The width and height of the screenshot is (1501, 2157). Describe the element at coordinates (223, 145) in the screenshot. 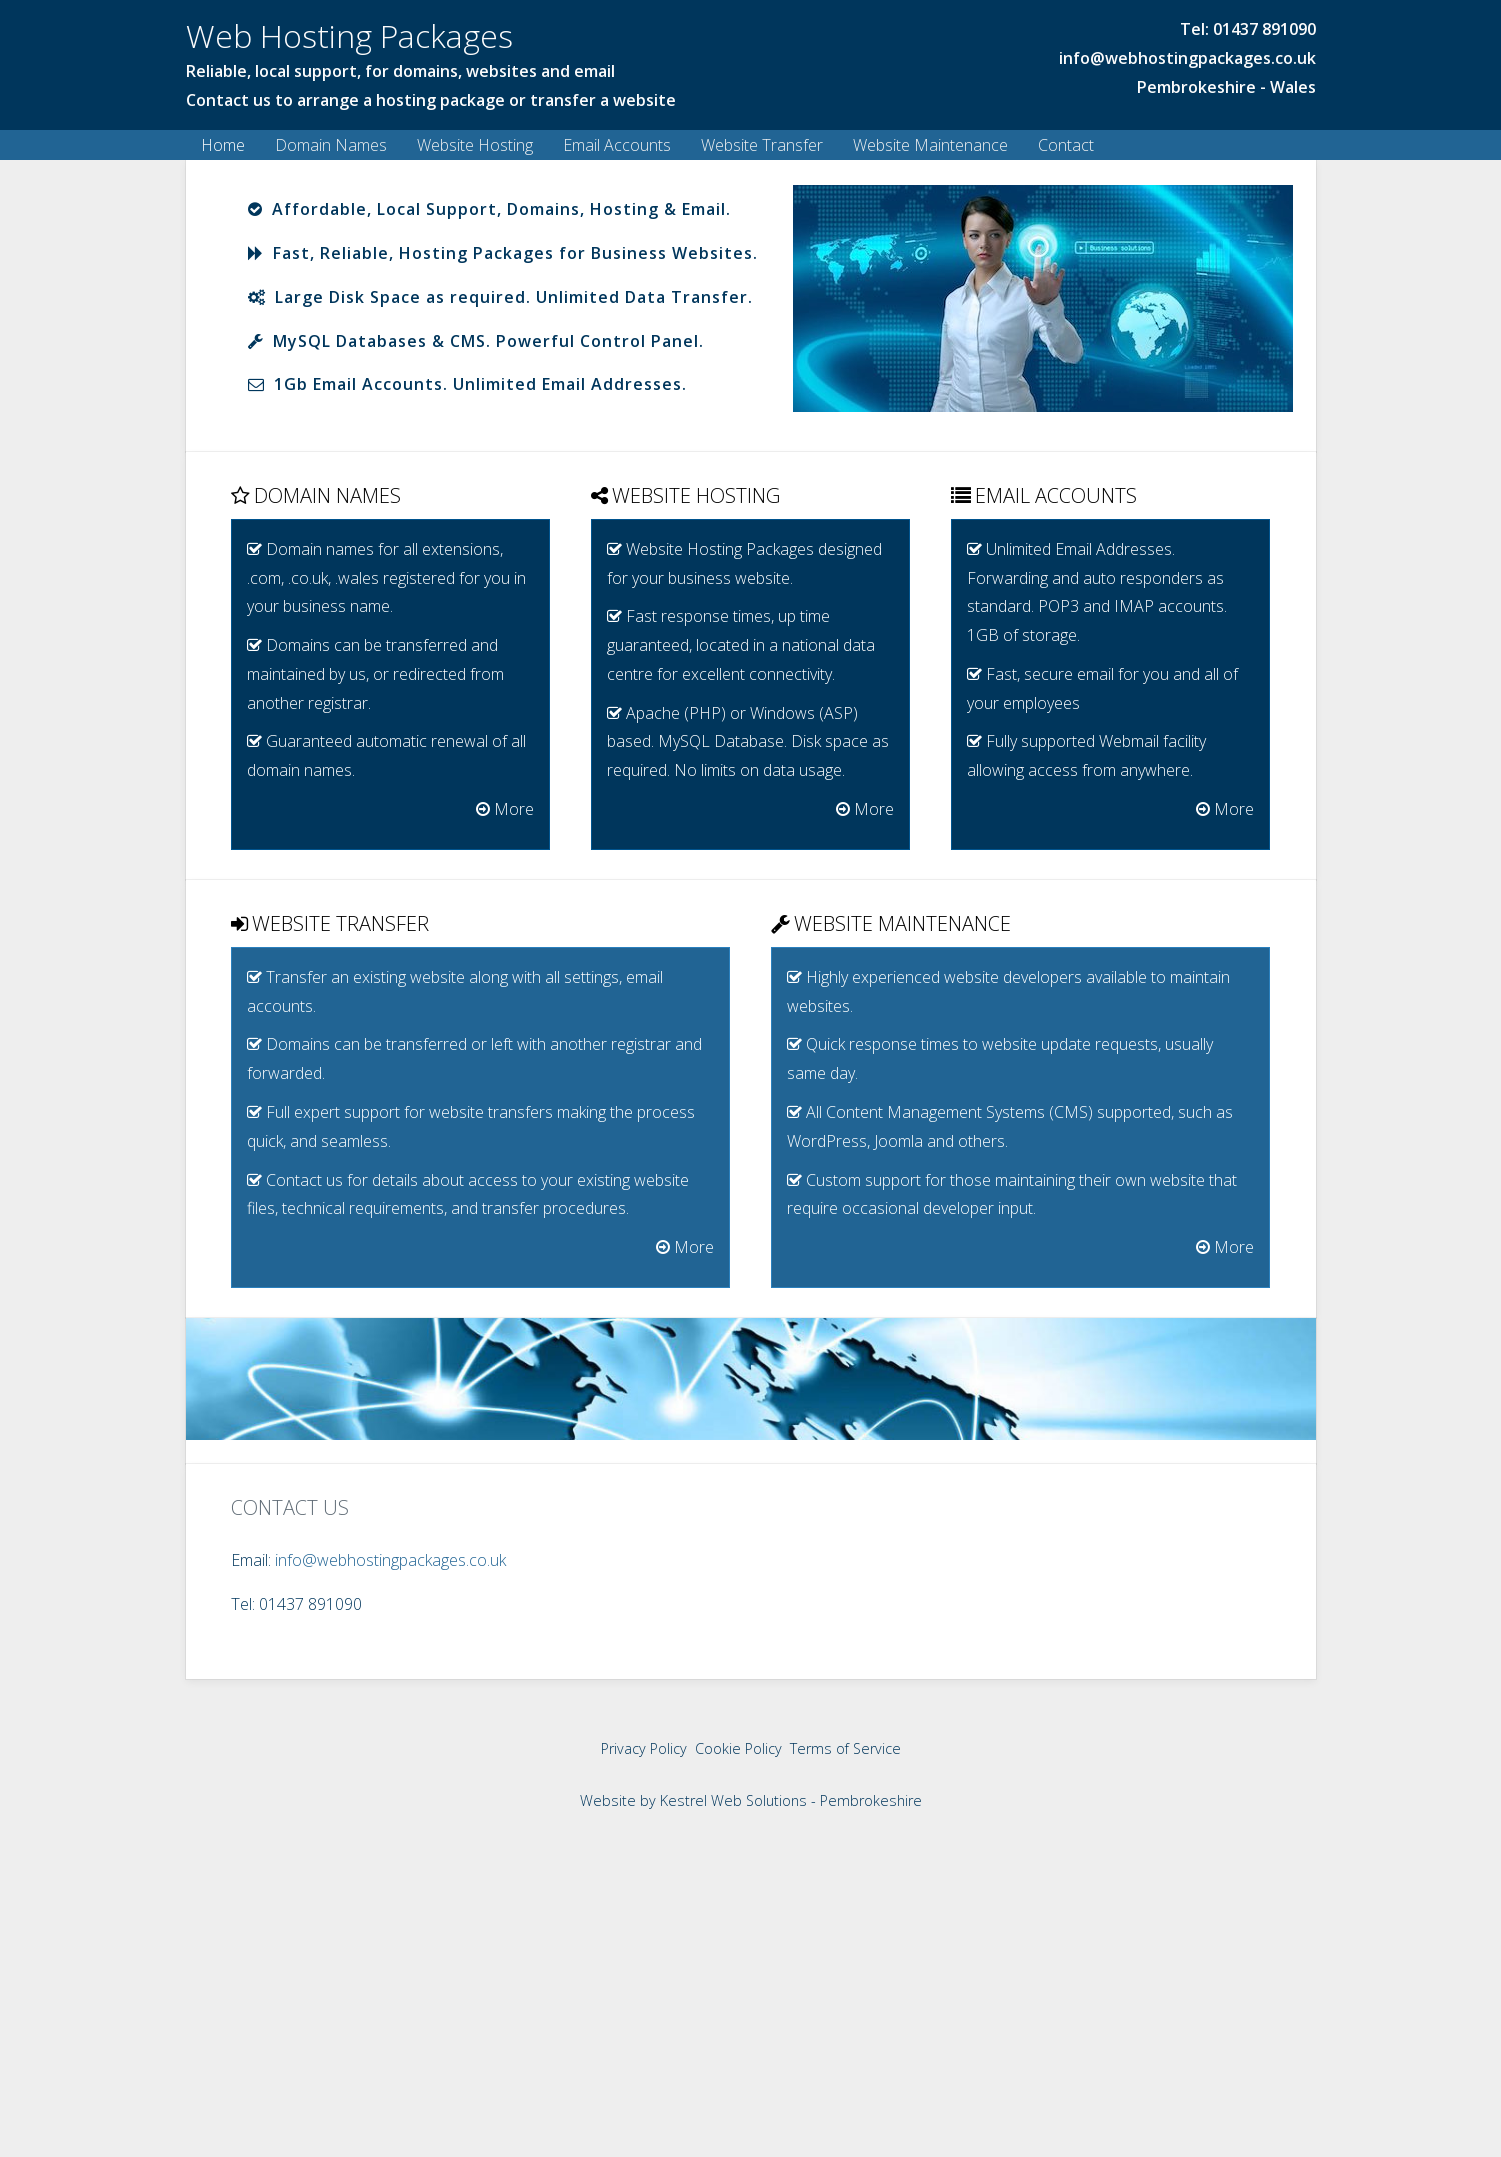

I see `Home` at that location.